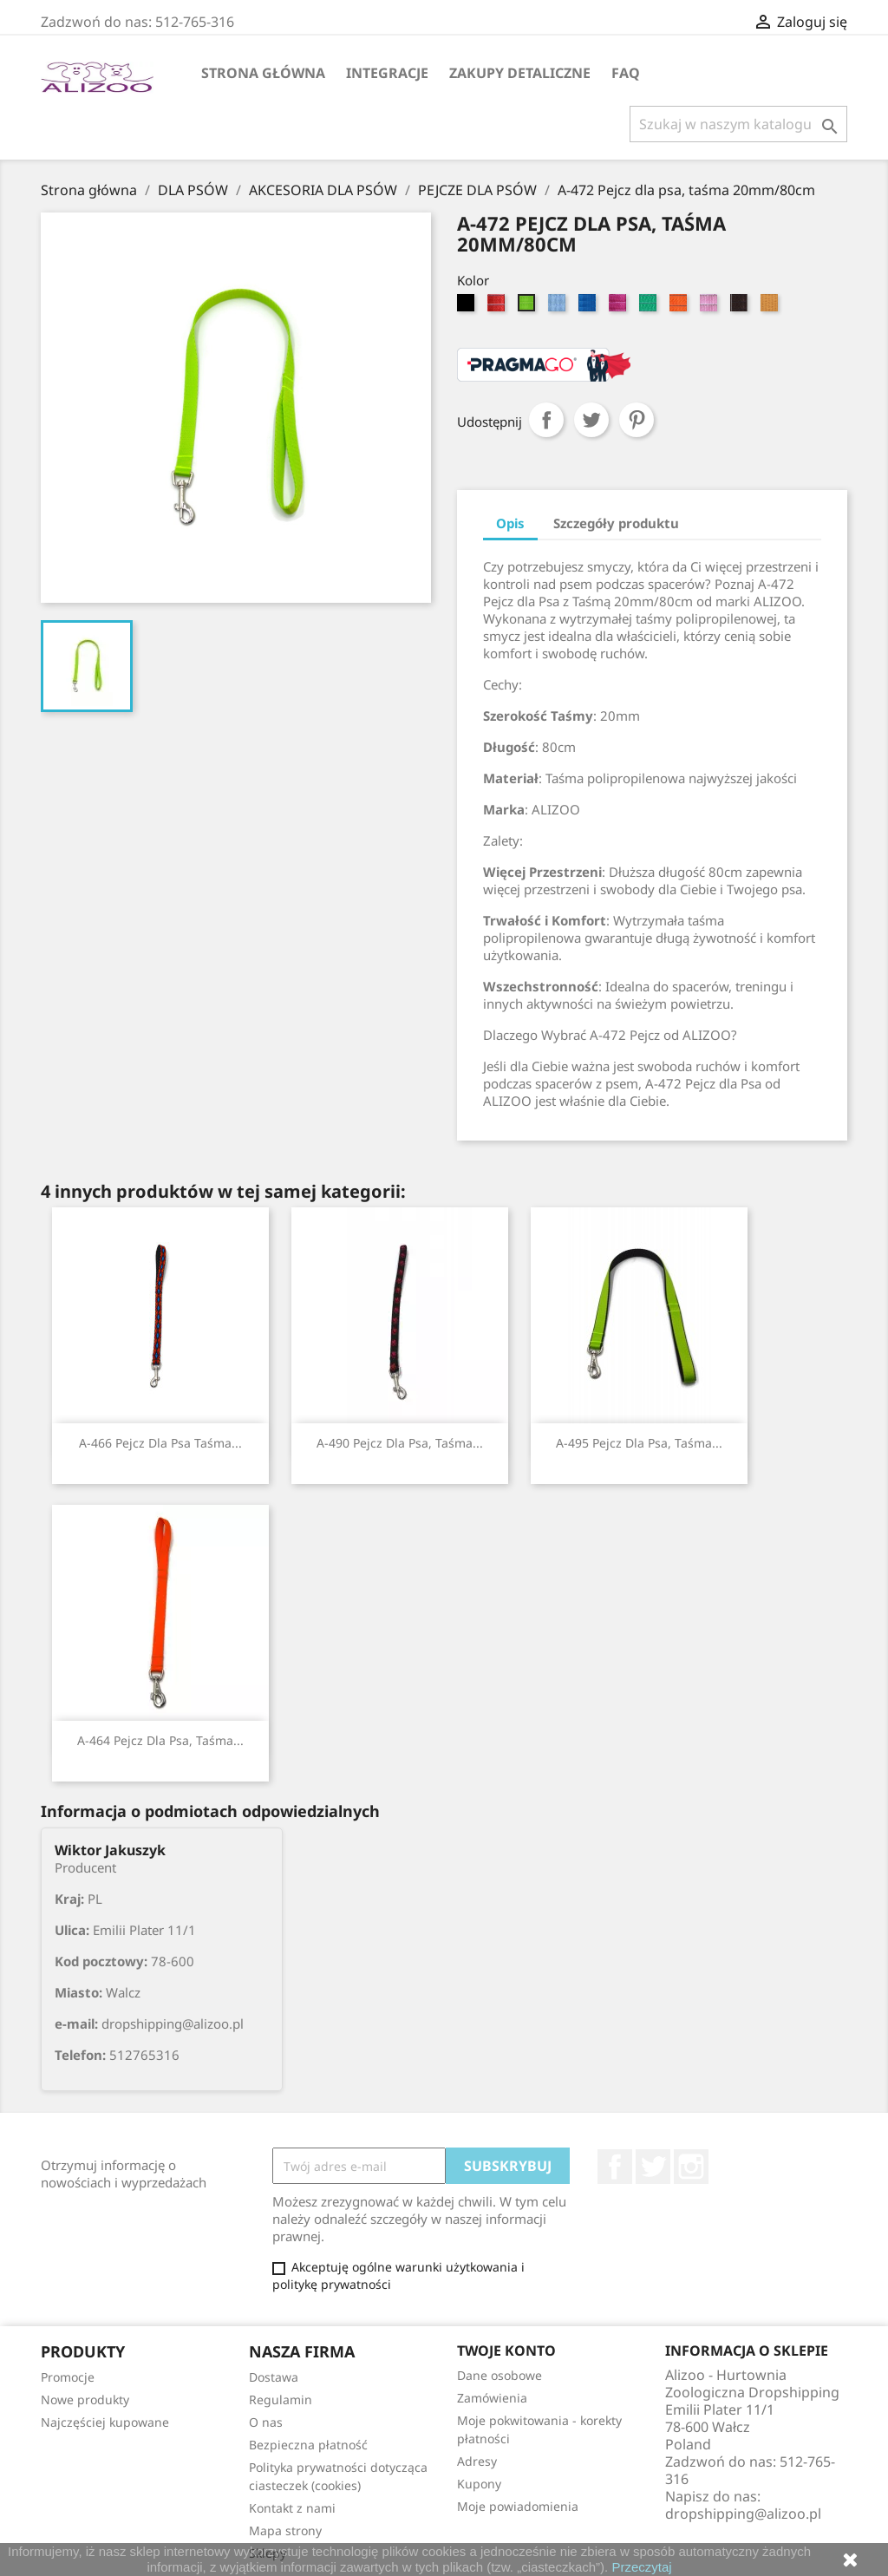 This screenshot has height=2576, width=888. I want to click on Szczegóły produktu [tab], so click(616, 523).